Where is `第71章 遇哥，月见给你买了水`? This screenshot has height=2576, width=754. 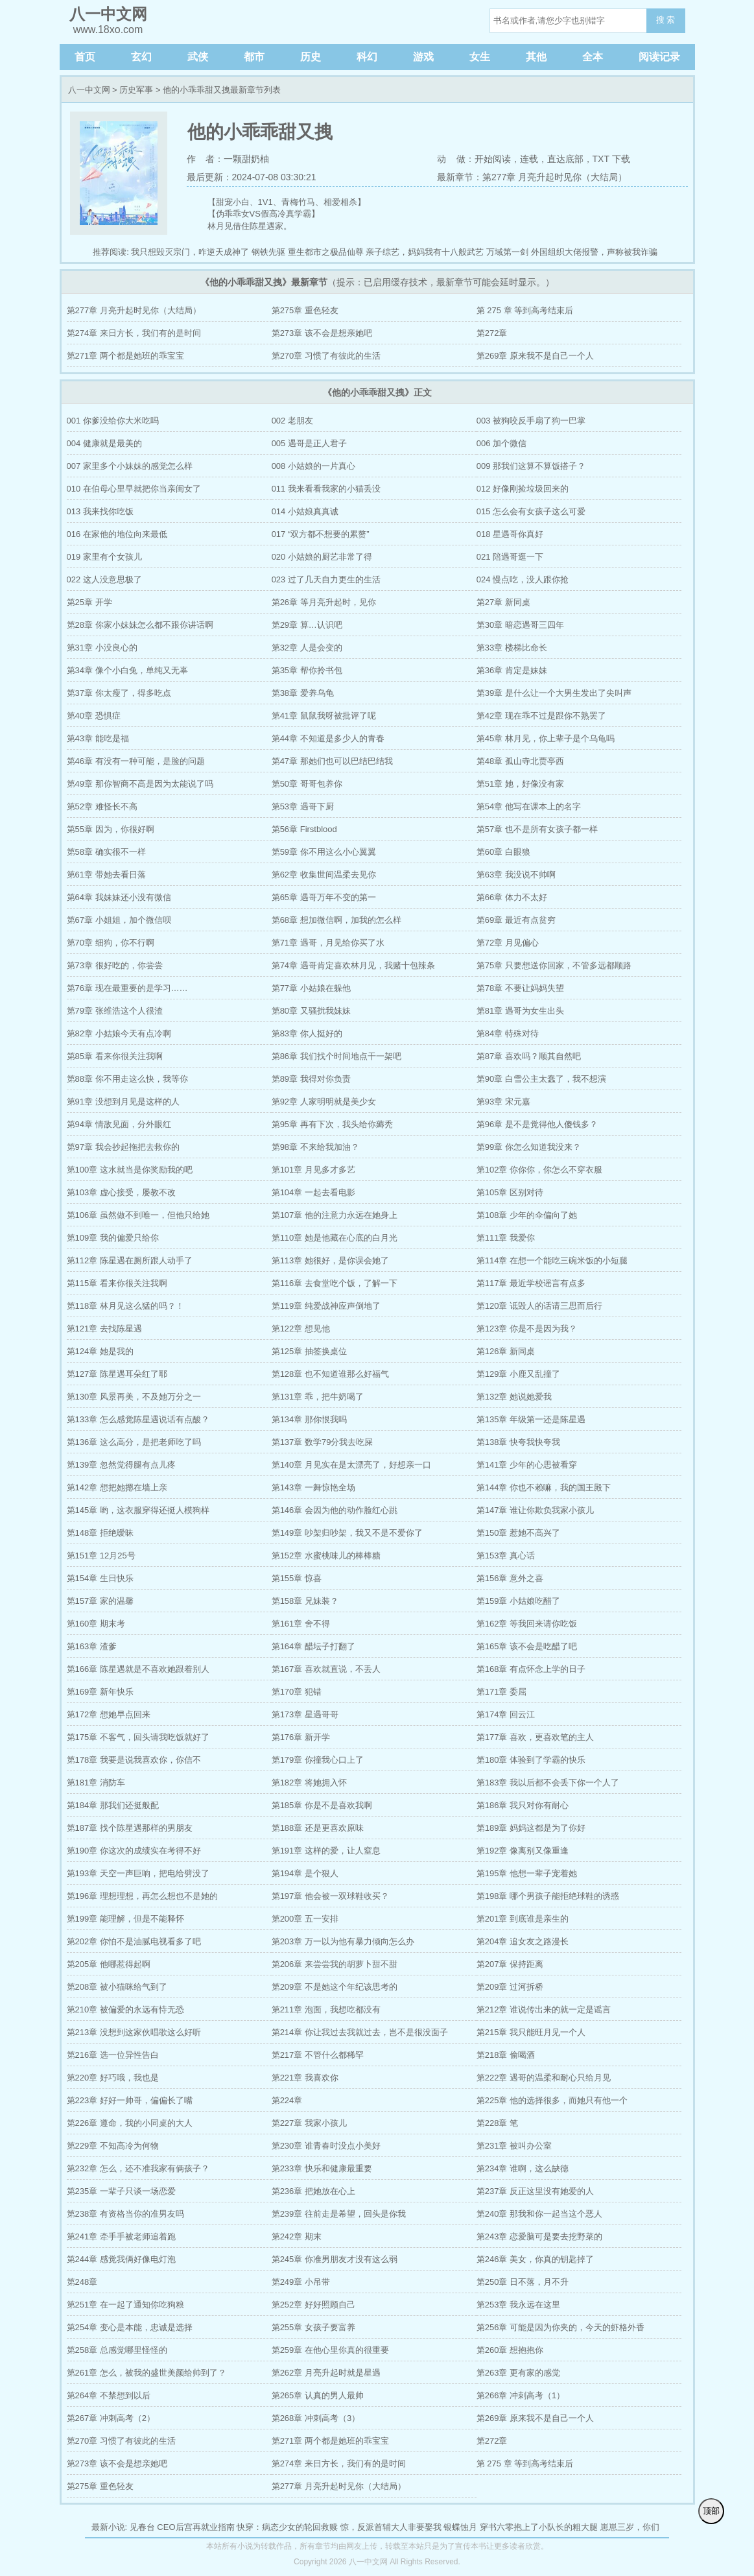
第71章 遇哥，月见给你买了水 is located at coordinates (328, 943).